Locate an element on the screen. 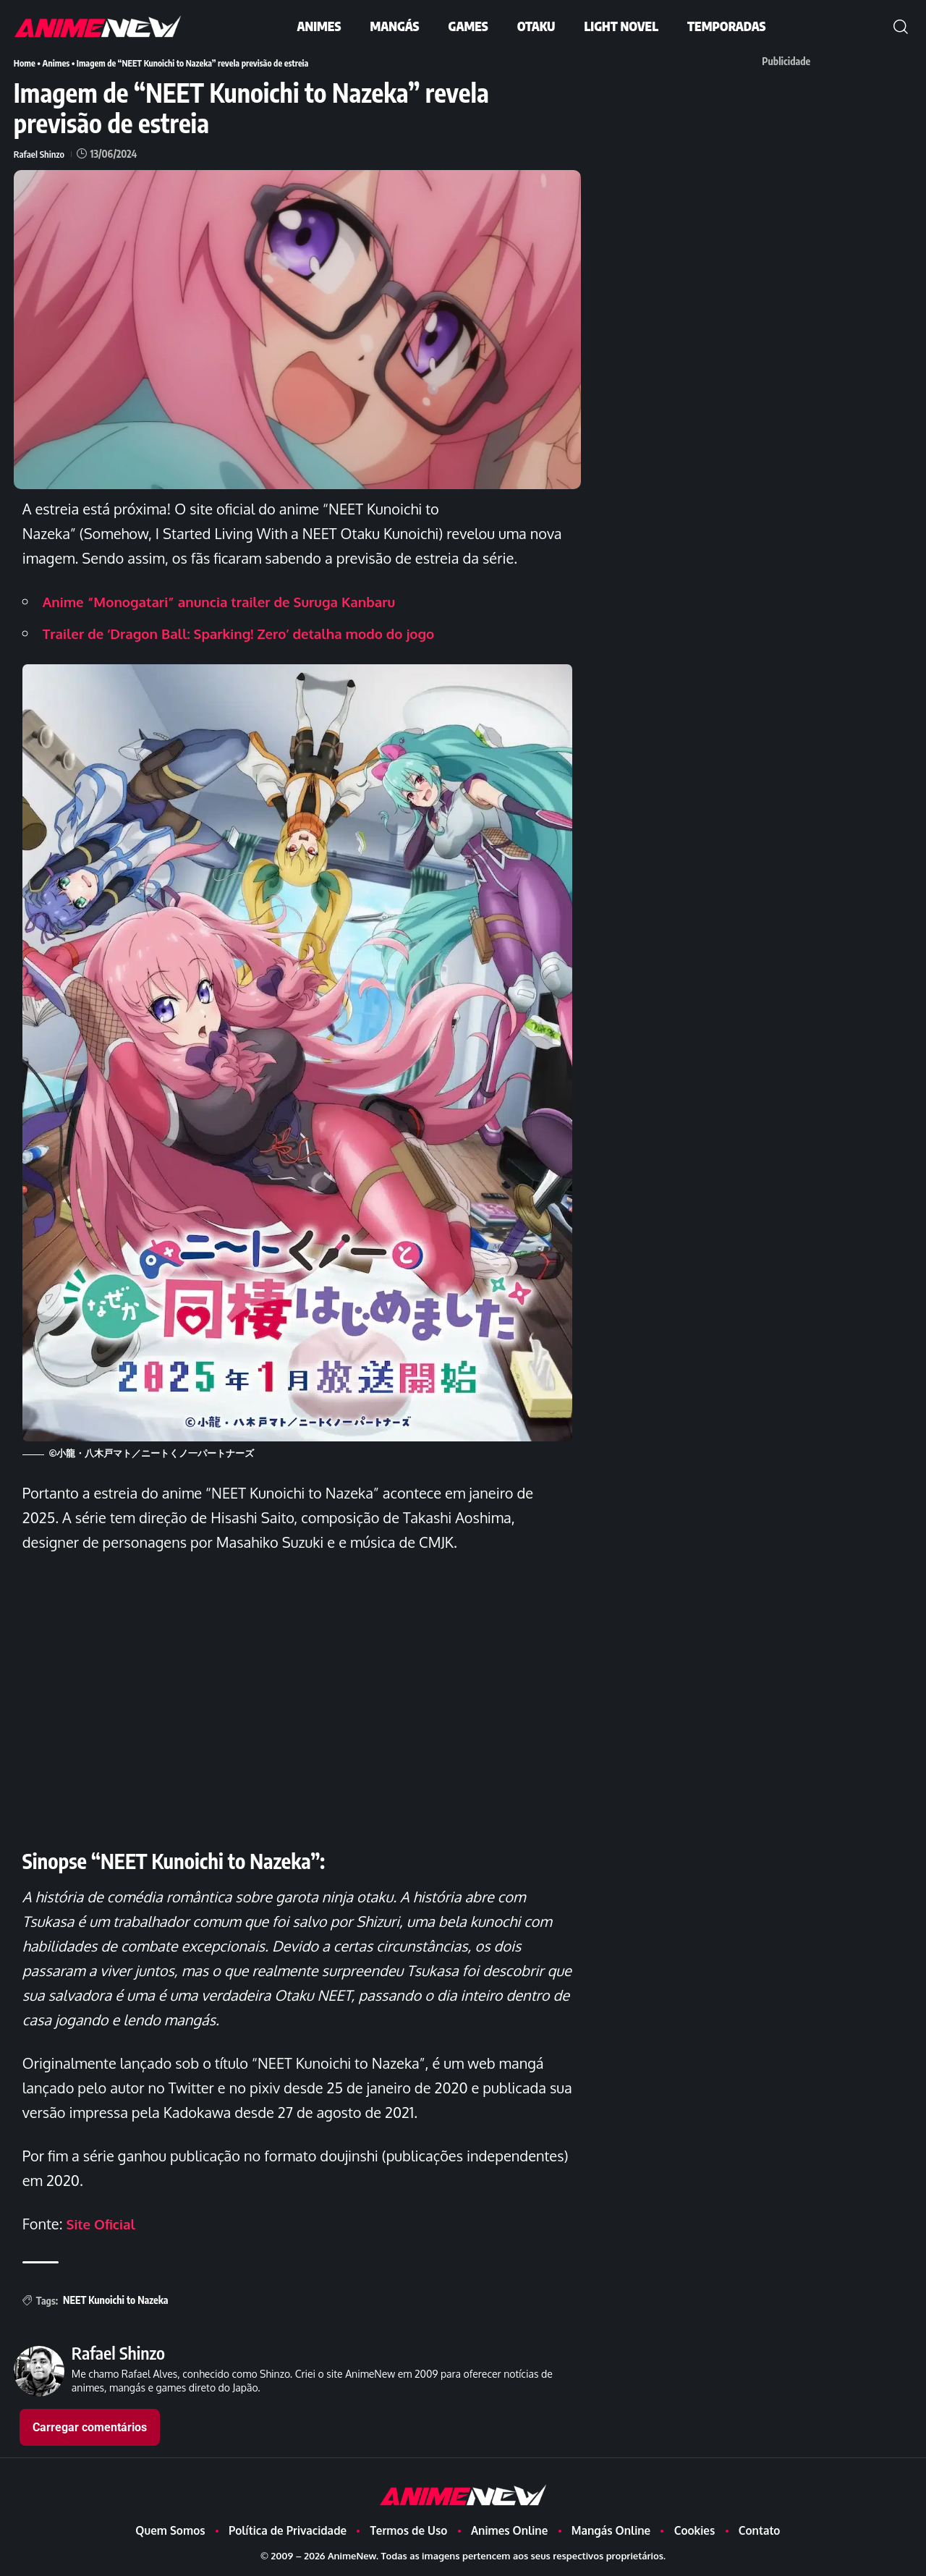 The image size is (926, 2576). Trailer de ‘Dragon Ball: Sparking! Zero’ detalha modo do jogo is located at coordinates (252, 632).